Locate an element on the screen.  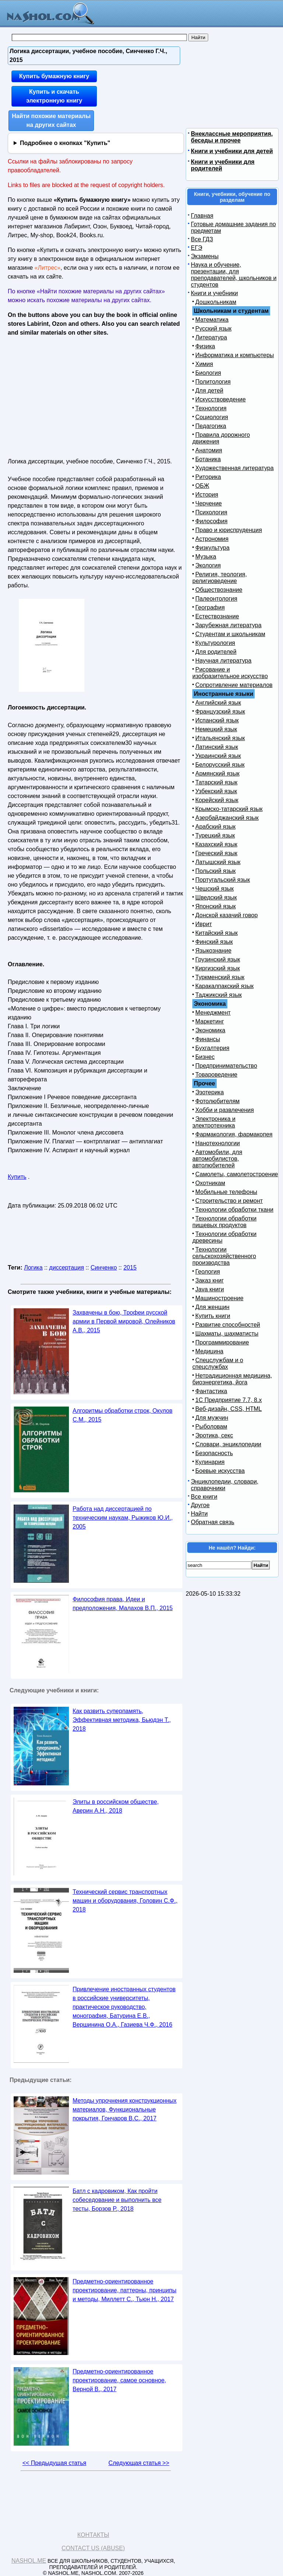
Татарский язык is located at coordinates (216, 782).